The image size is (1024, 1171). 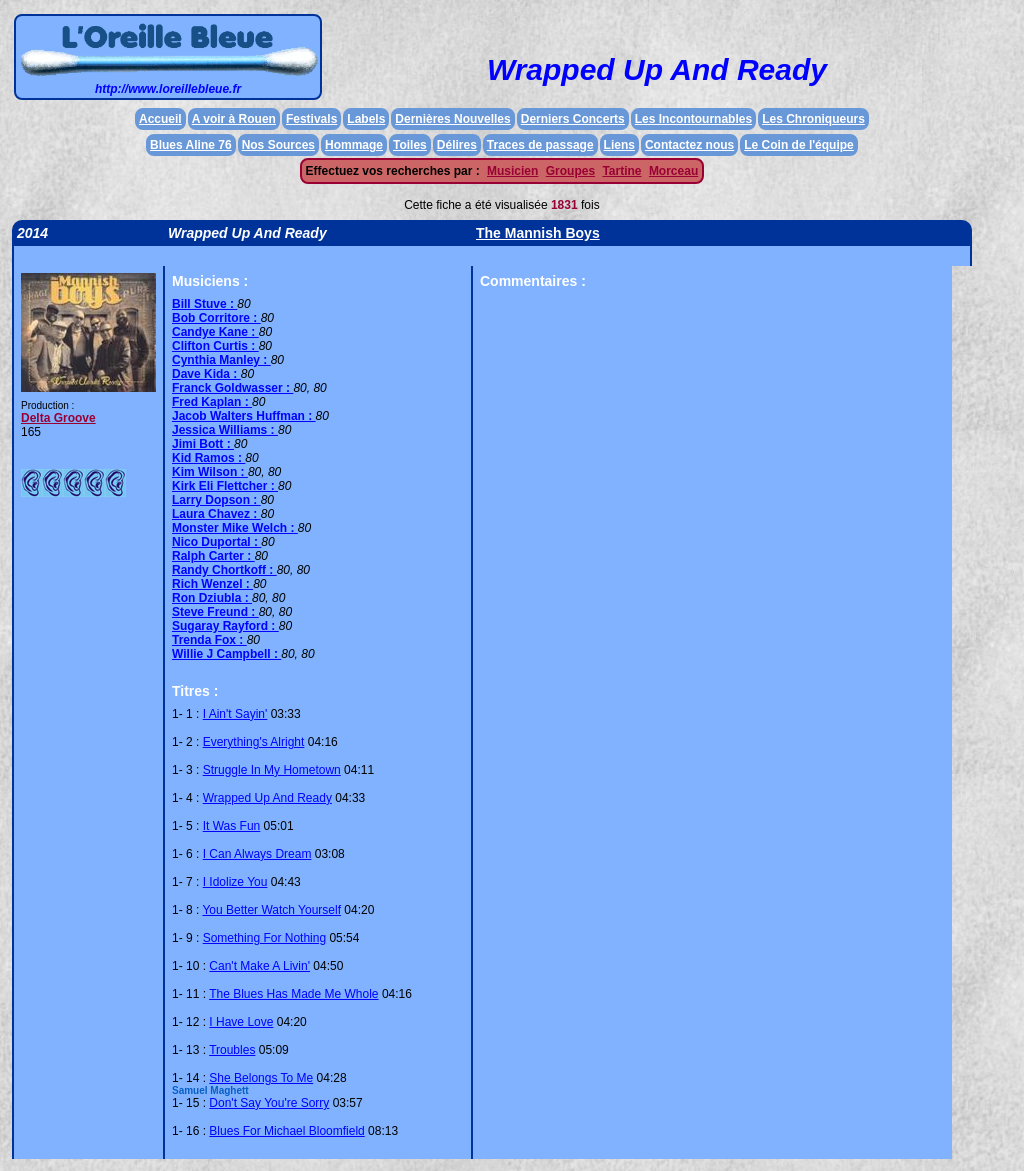 What do you see at coordinates (254, 742) in the screenshot?
I see `Everything's Alright` at bounding box center [254, 742].